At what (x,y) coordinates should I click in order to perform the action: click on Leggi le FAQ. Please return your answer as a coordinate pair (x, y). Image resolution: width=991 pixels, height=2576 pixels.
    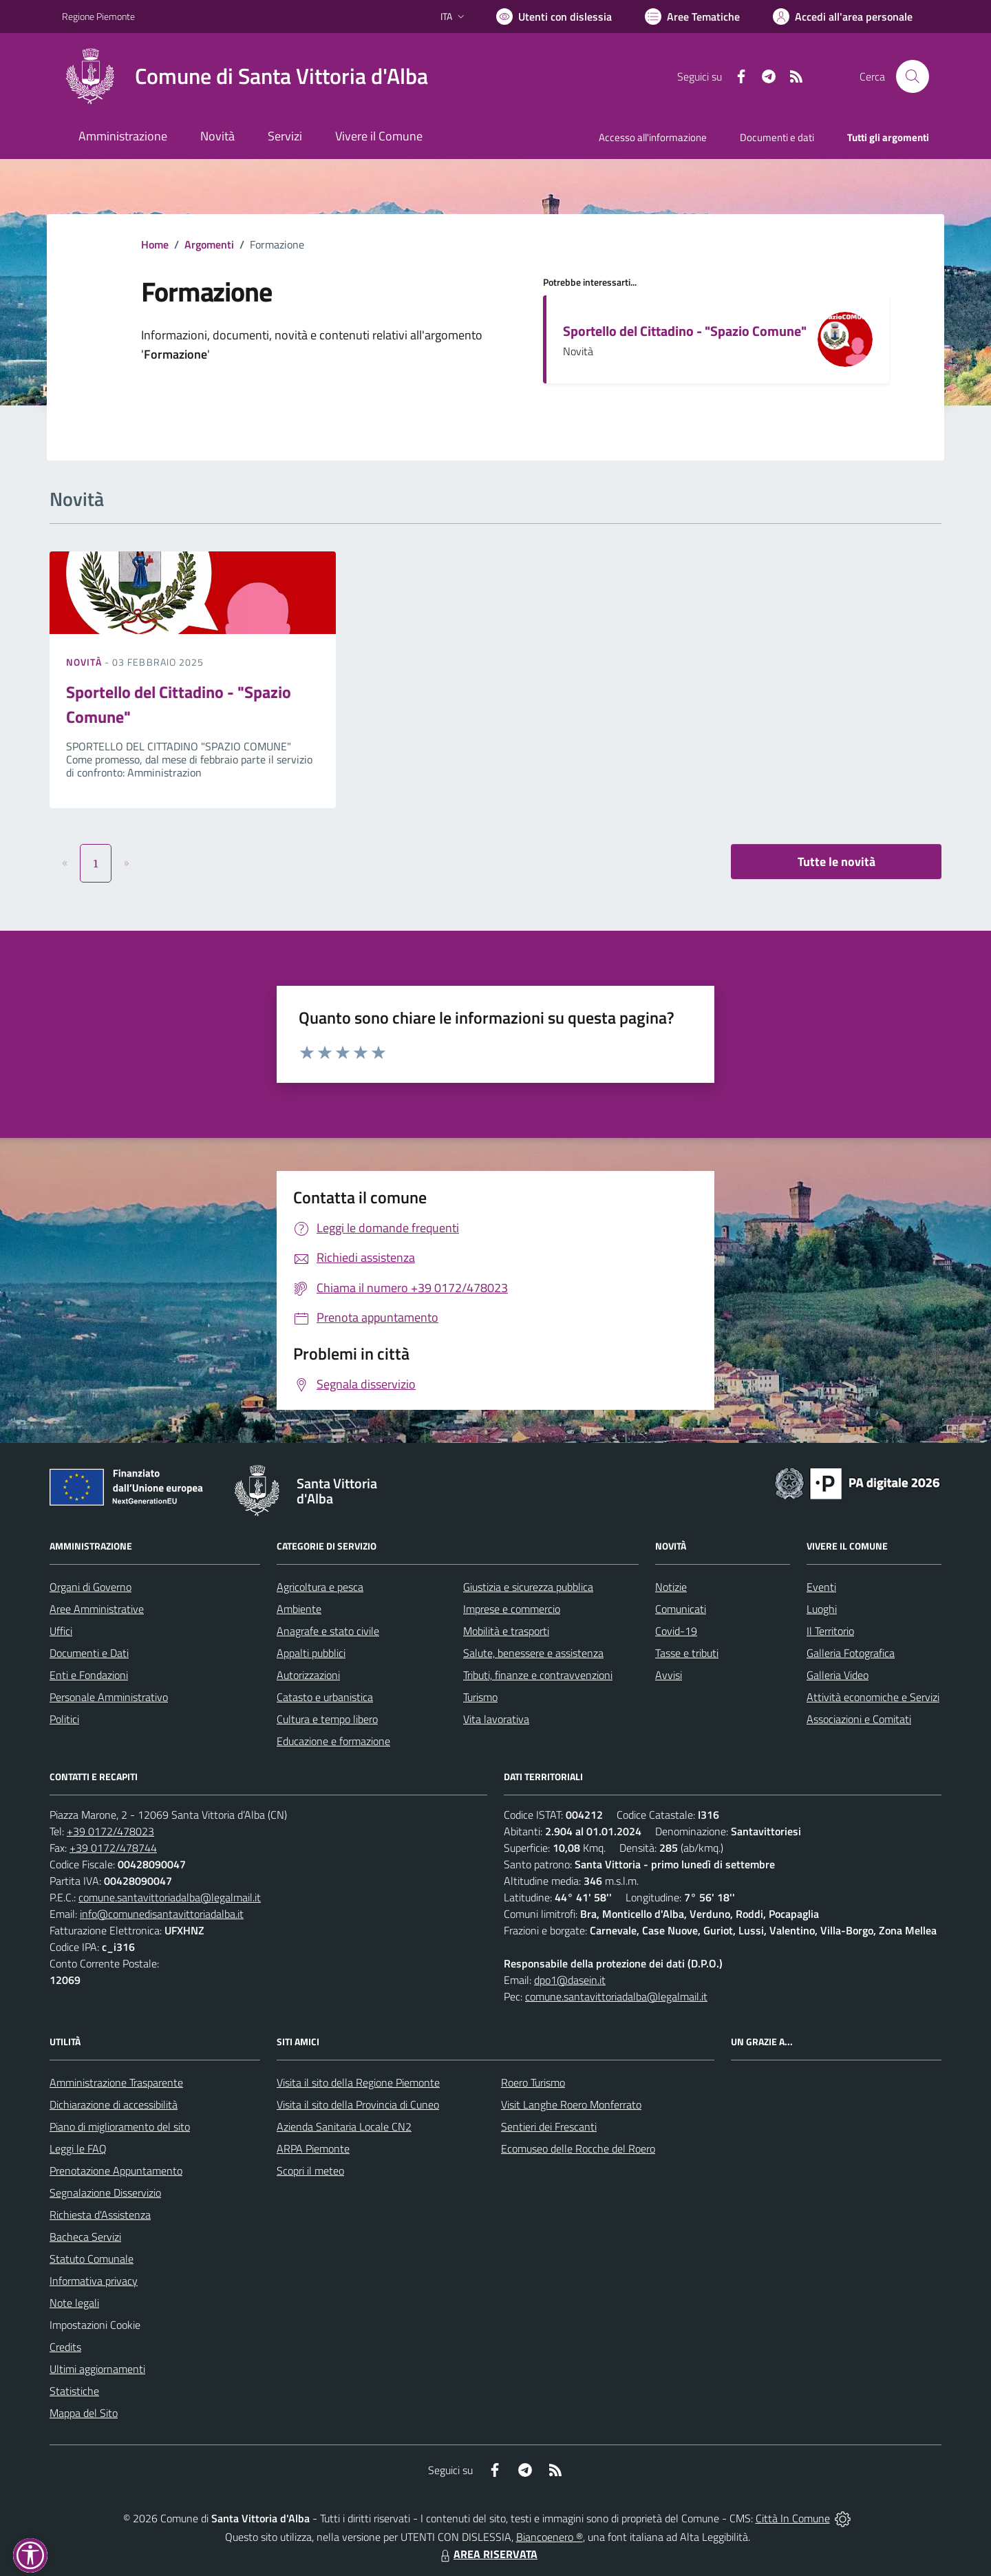
    Looking at the image, I should click on (78, 2148).